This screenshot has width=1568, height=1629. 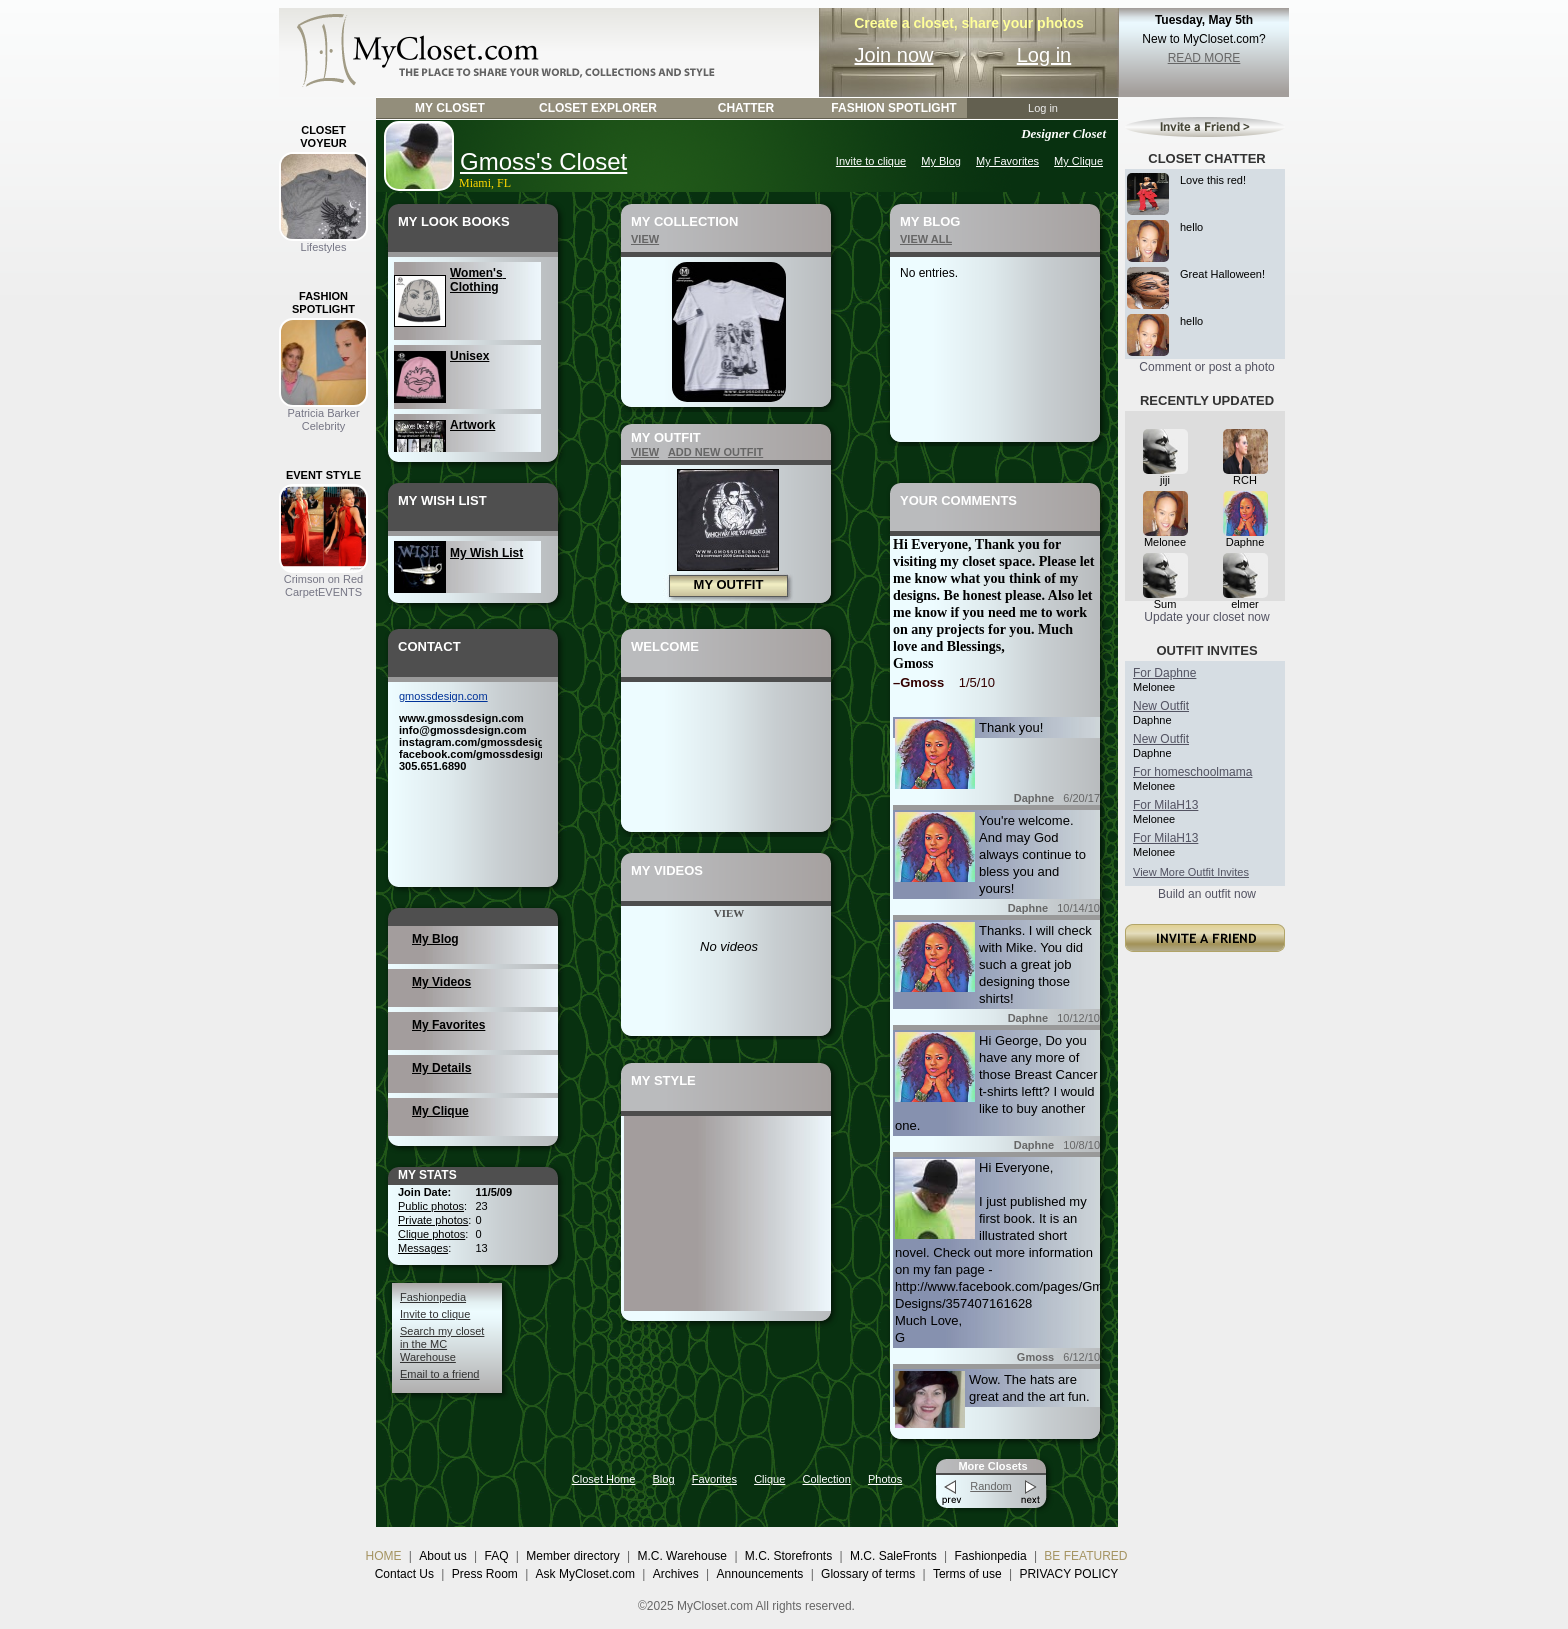 I want to click on M.C. SaleFronts, so click(x=893, y=1556).